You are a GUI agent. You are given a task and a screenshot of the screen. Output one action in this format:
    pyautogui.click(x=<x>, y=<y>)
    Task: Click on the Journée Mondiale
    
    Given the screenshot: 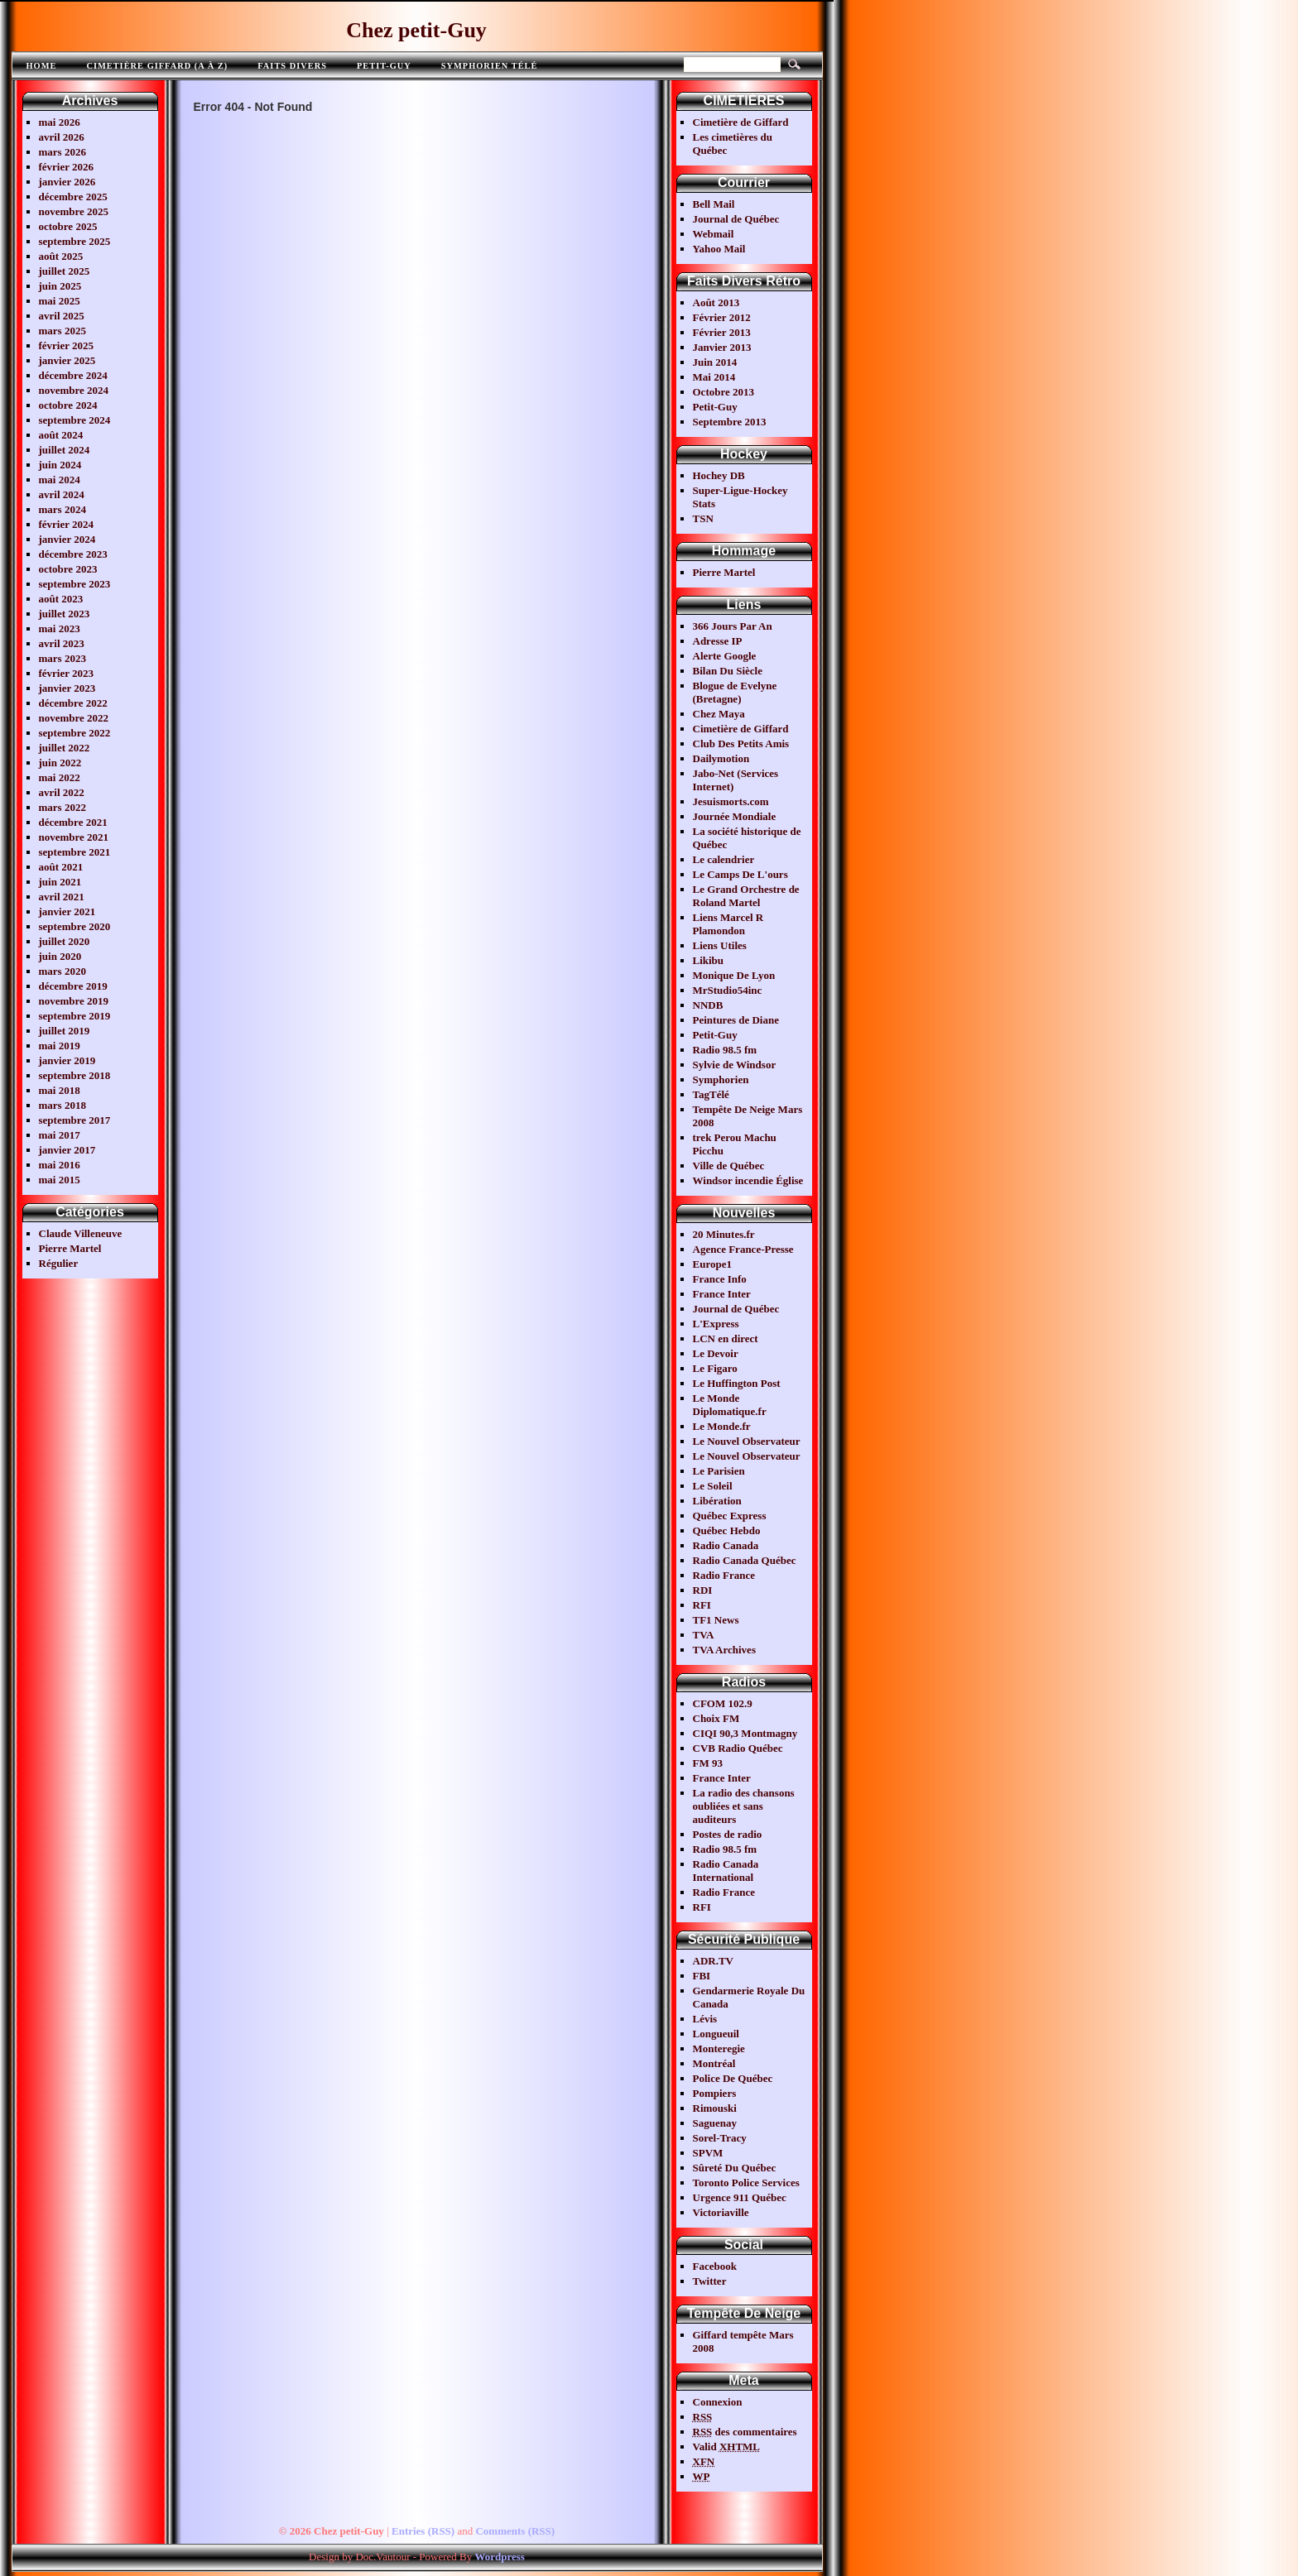 What is the action you would take?
    pyautogui.click(x=734, y=816)
    